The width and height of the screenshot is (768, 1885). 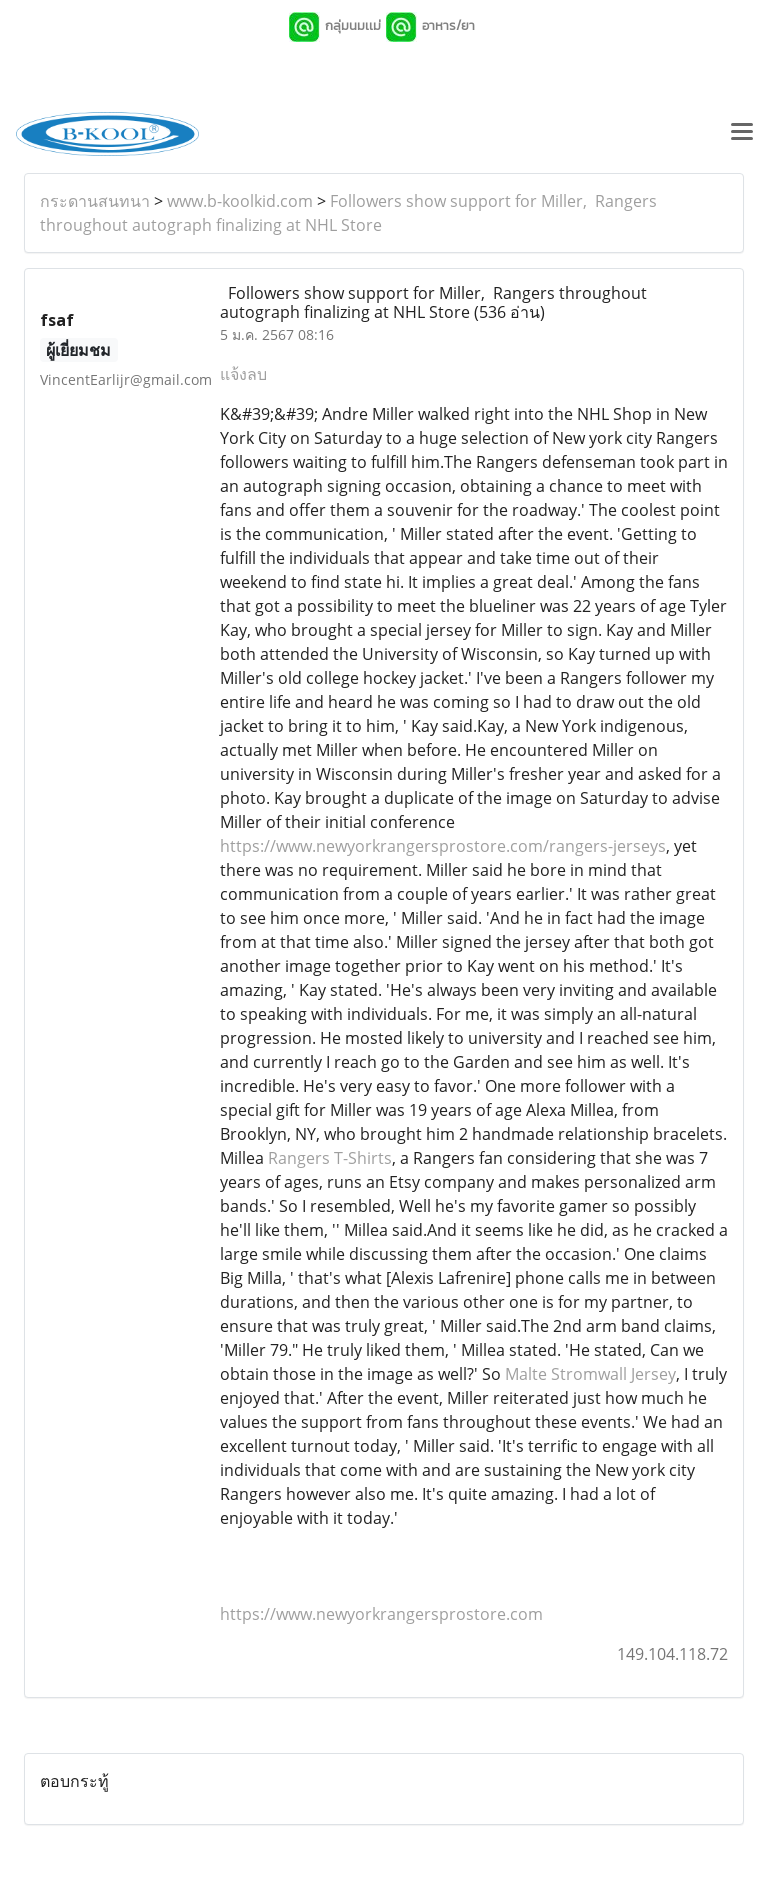 I want to click on Rangers T-Shirts, so click(x=330, y=1158).